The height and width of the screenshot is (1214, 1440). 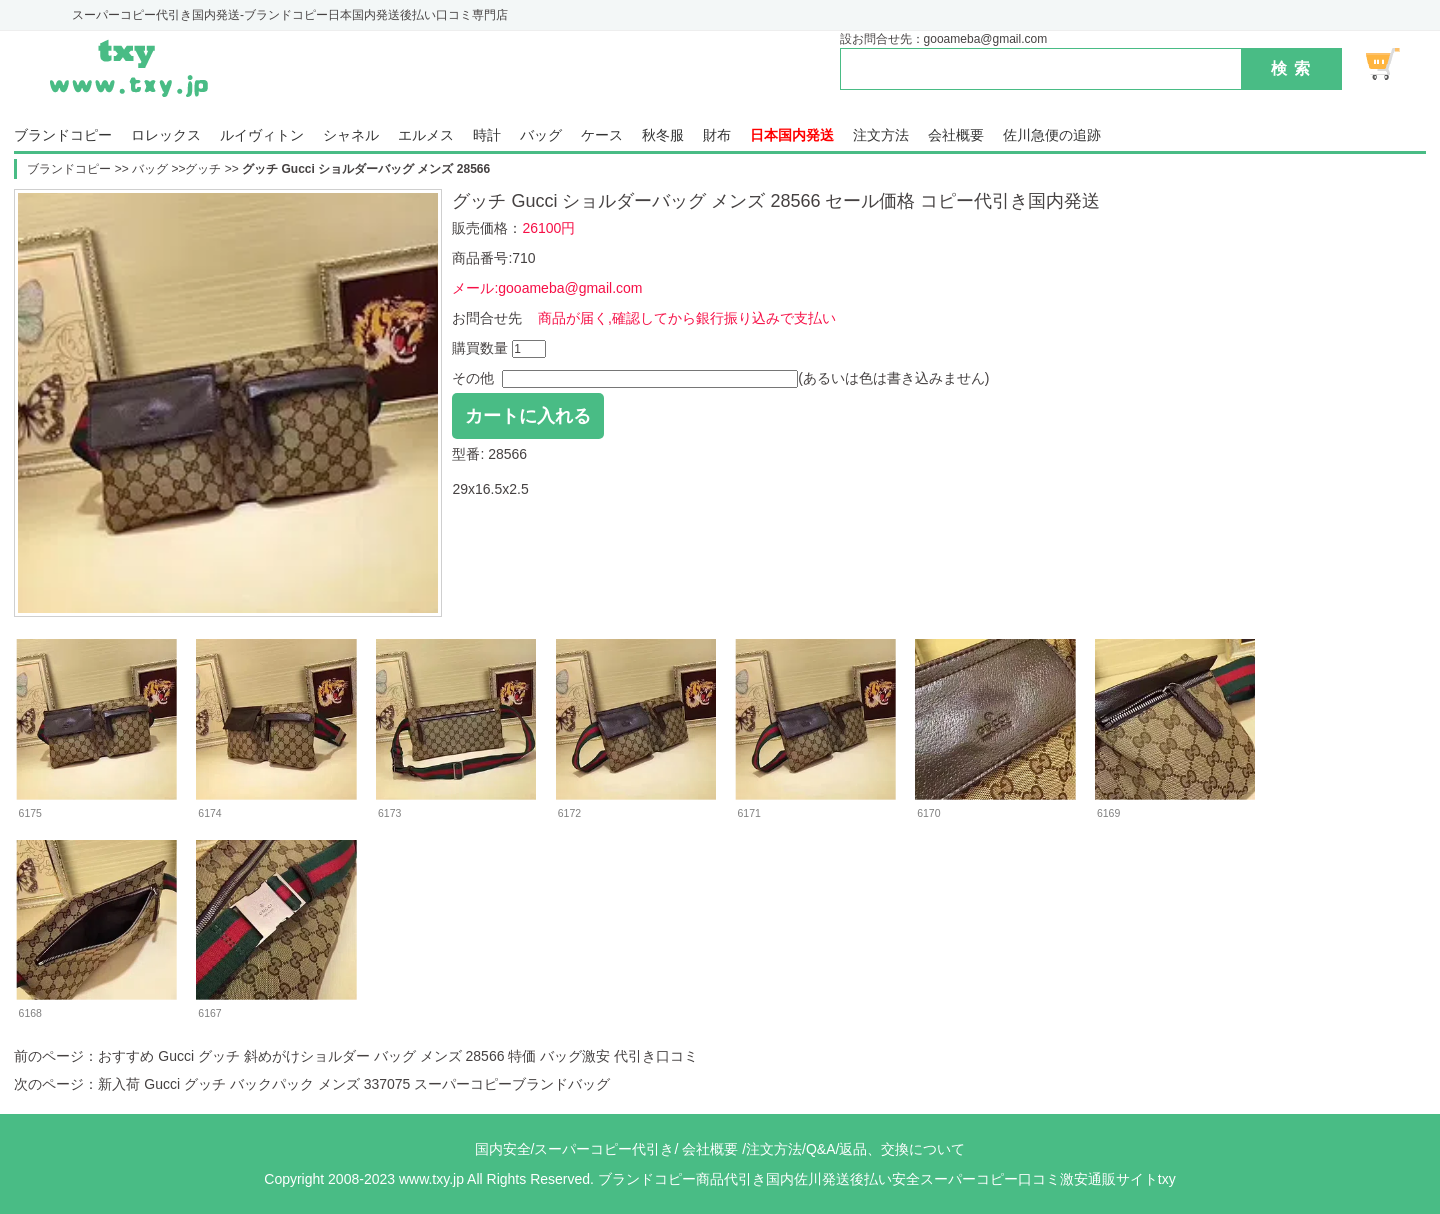 I want to click on 新入荷 Gucci グッチ バックパック メンズ 337075 スーパーコピーブランドバッグ, so click(x=354, y=1084).